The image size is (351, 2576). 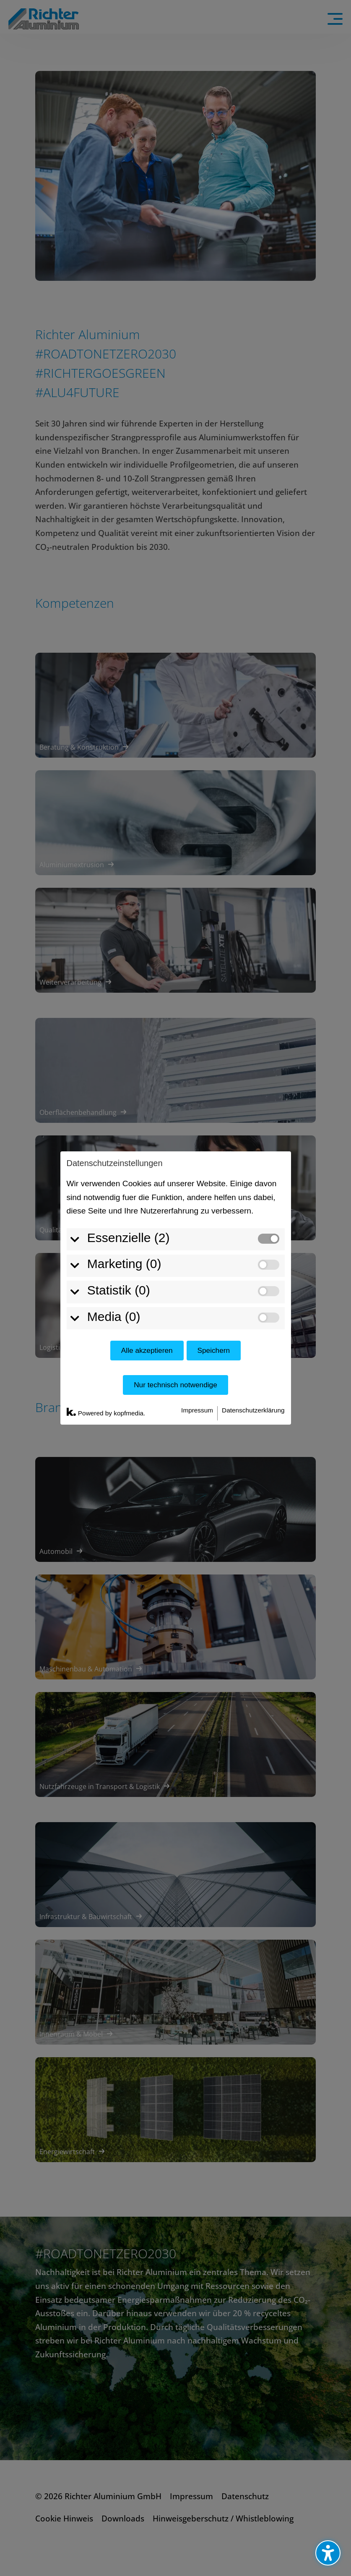 I want to click on Impressum, so click(x=197, y=1335).